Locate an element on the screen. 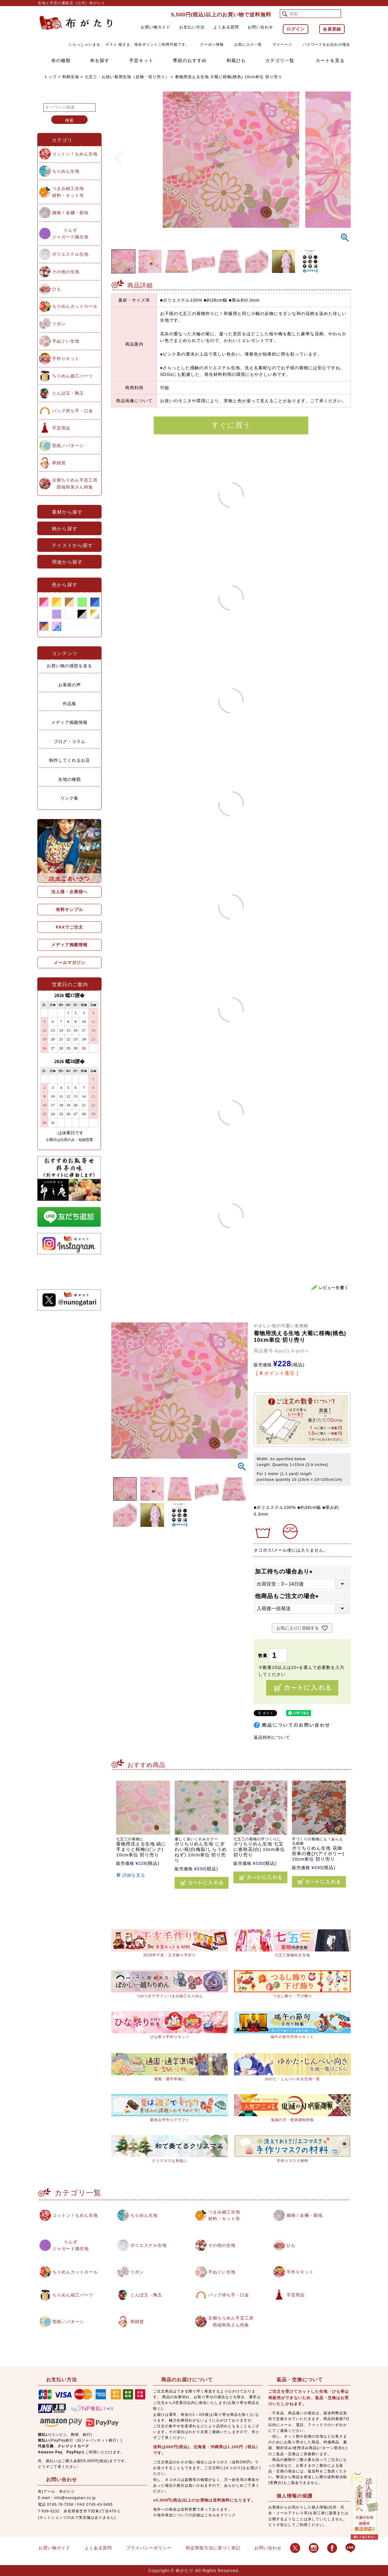 The height and width of the screenshot is (2576, 388). メールマガジン is located at coordinates (69, 962).